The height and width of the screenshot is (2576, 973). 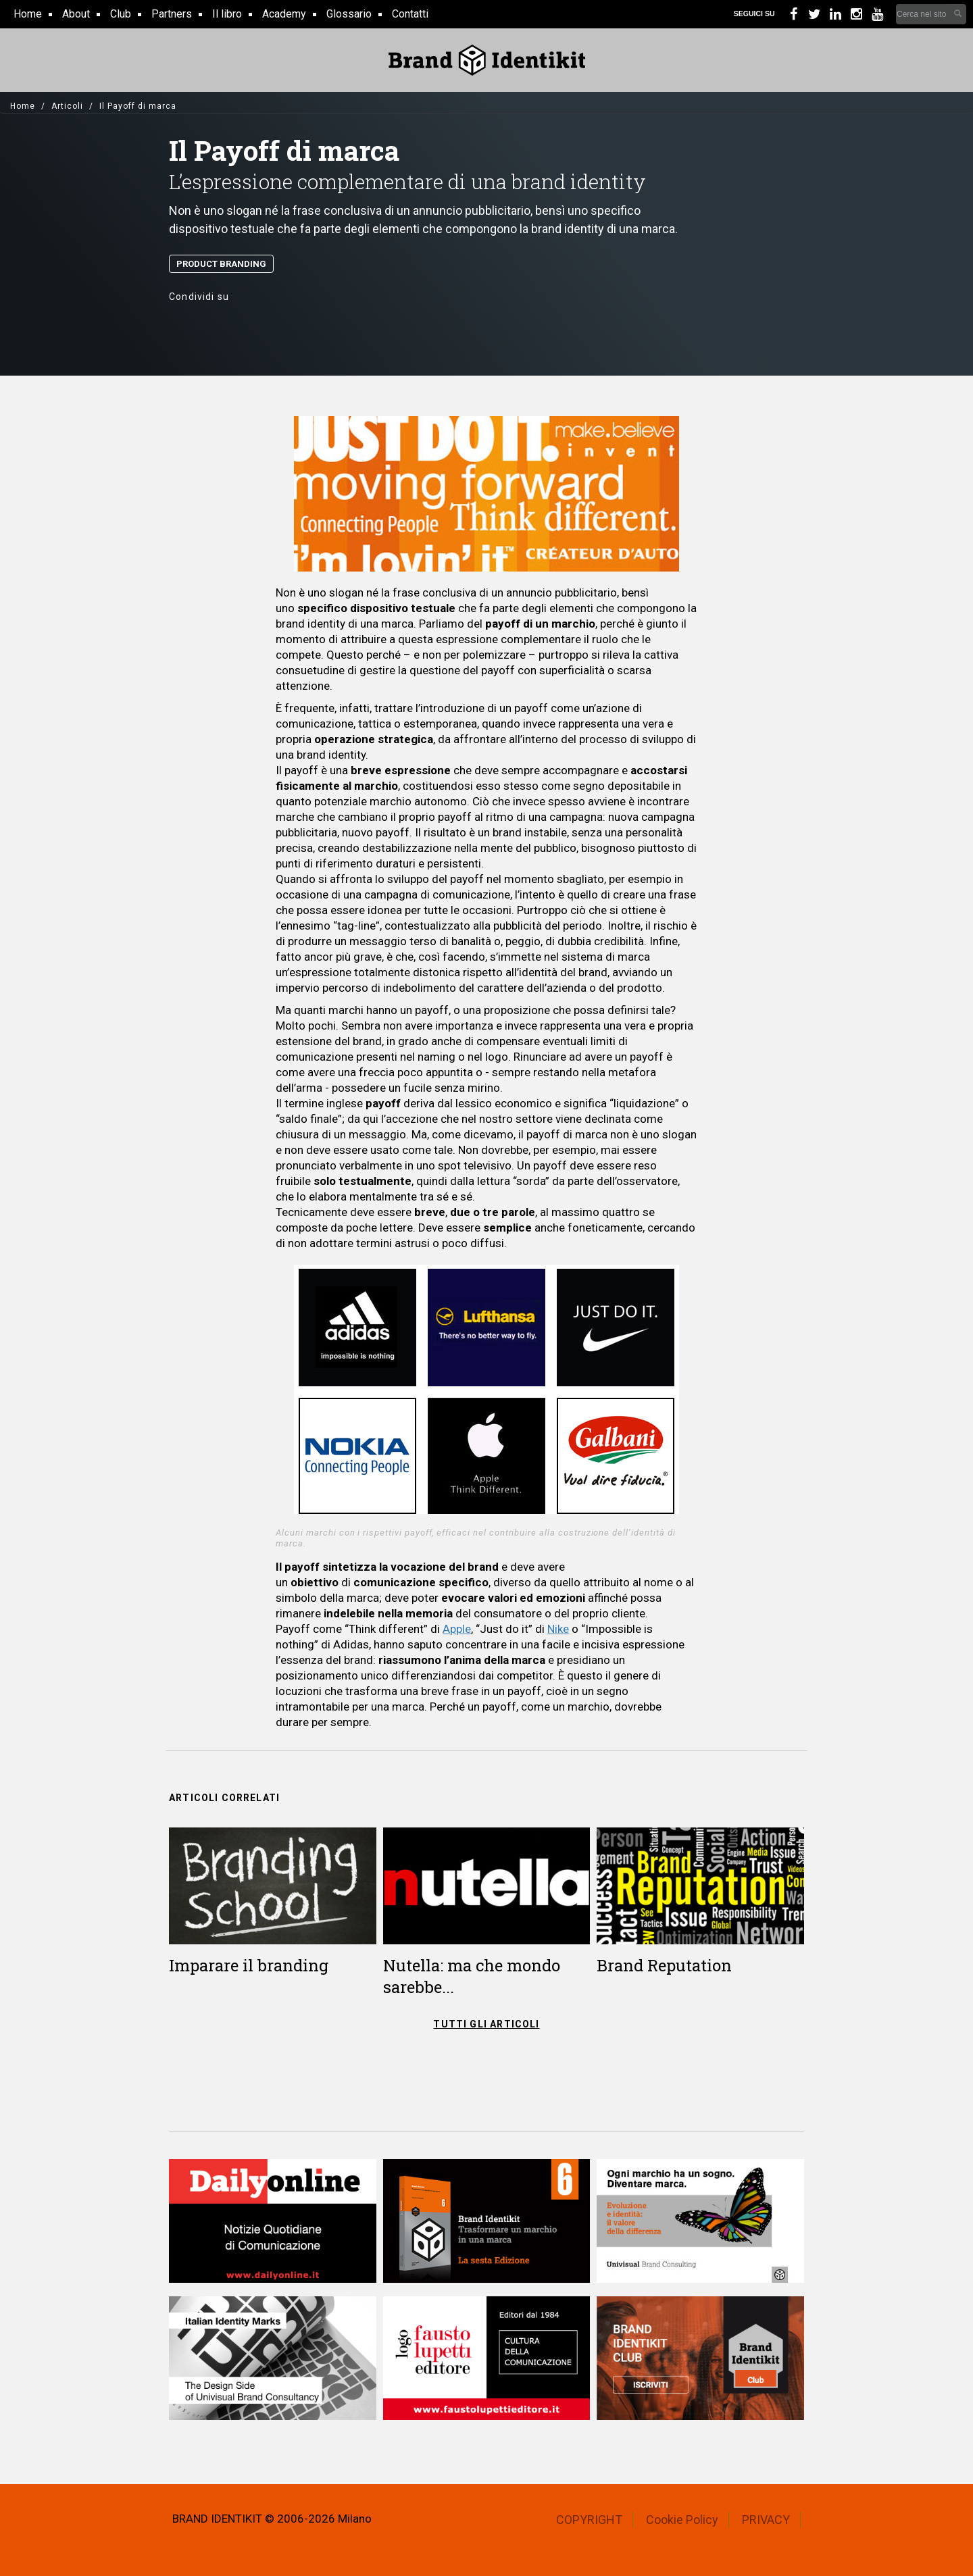 What do you see at coordinates (589, 2519) in the screenshot?
I see `COPYRIGHT` at bounding box center [589, 2519].